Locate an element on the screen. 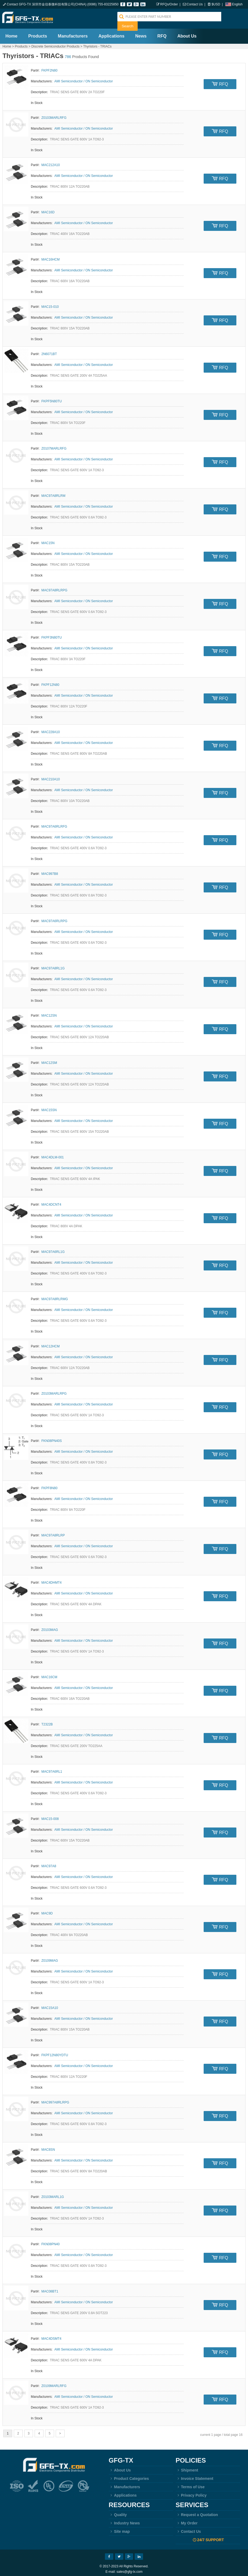 The width and height of the screenshot is (248, 2576). MAC12HCM is located at coordinates (50, 1344).